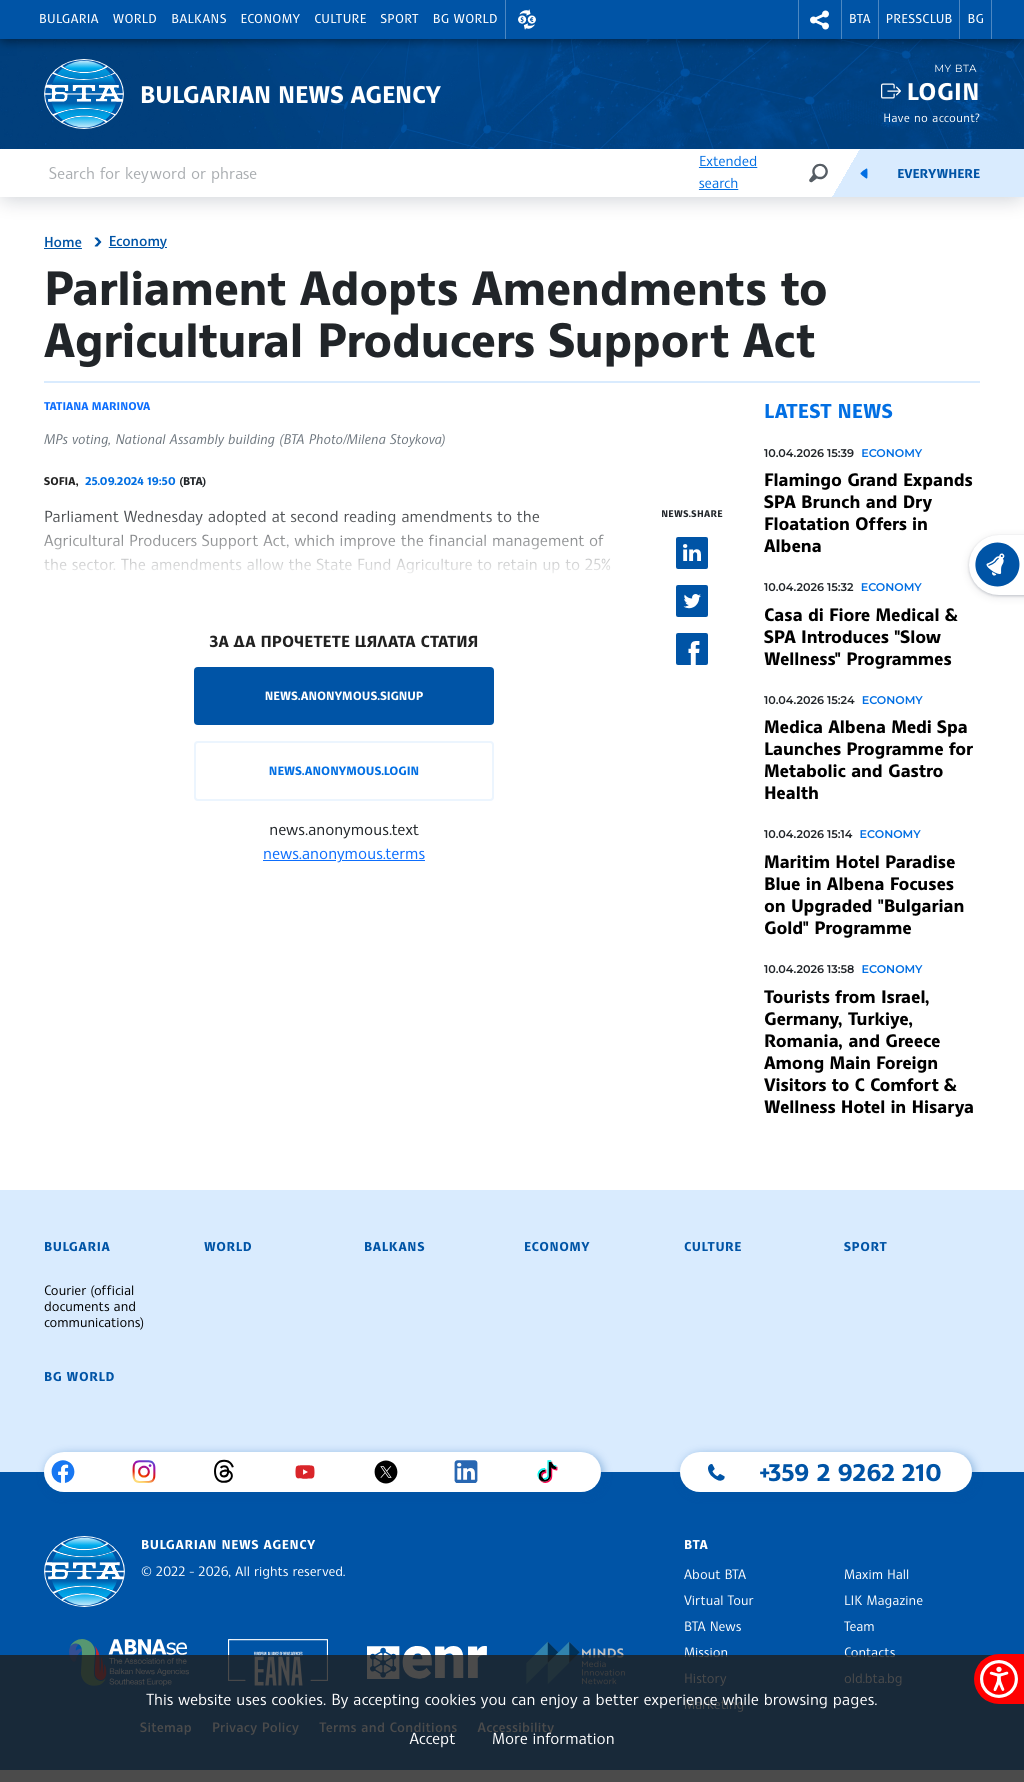 The image size is (1024, 1782). Describe the element at coordinates (859, 1627) in the screenshot. I see `Team` at that location.